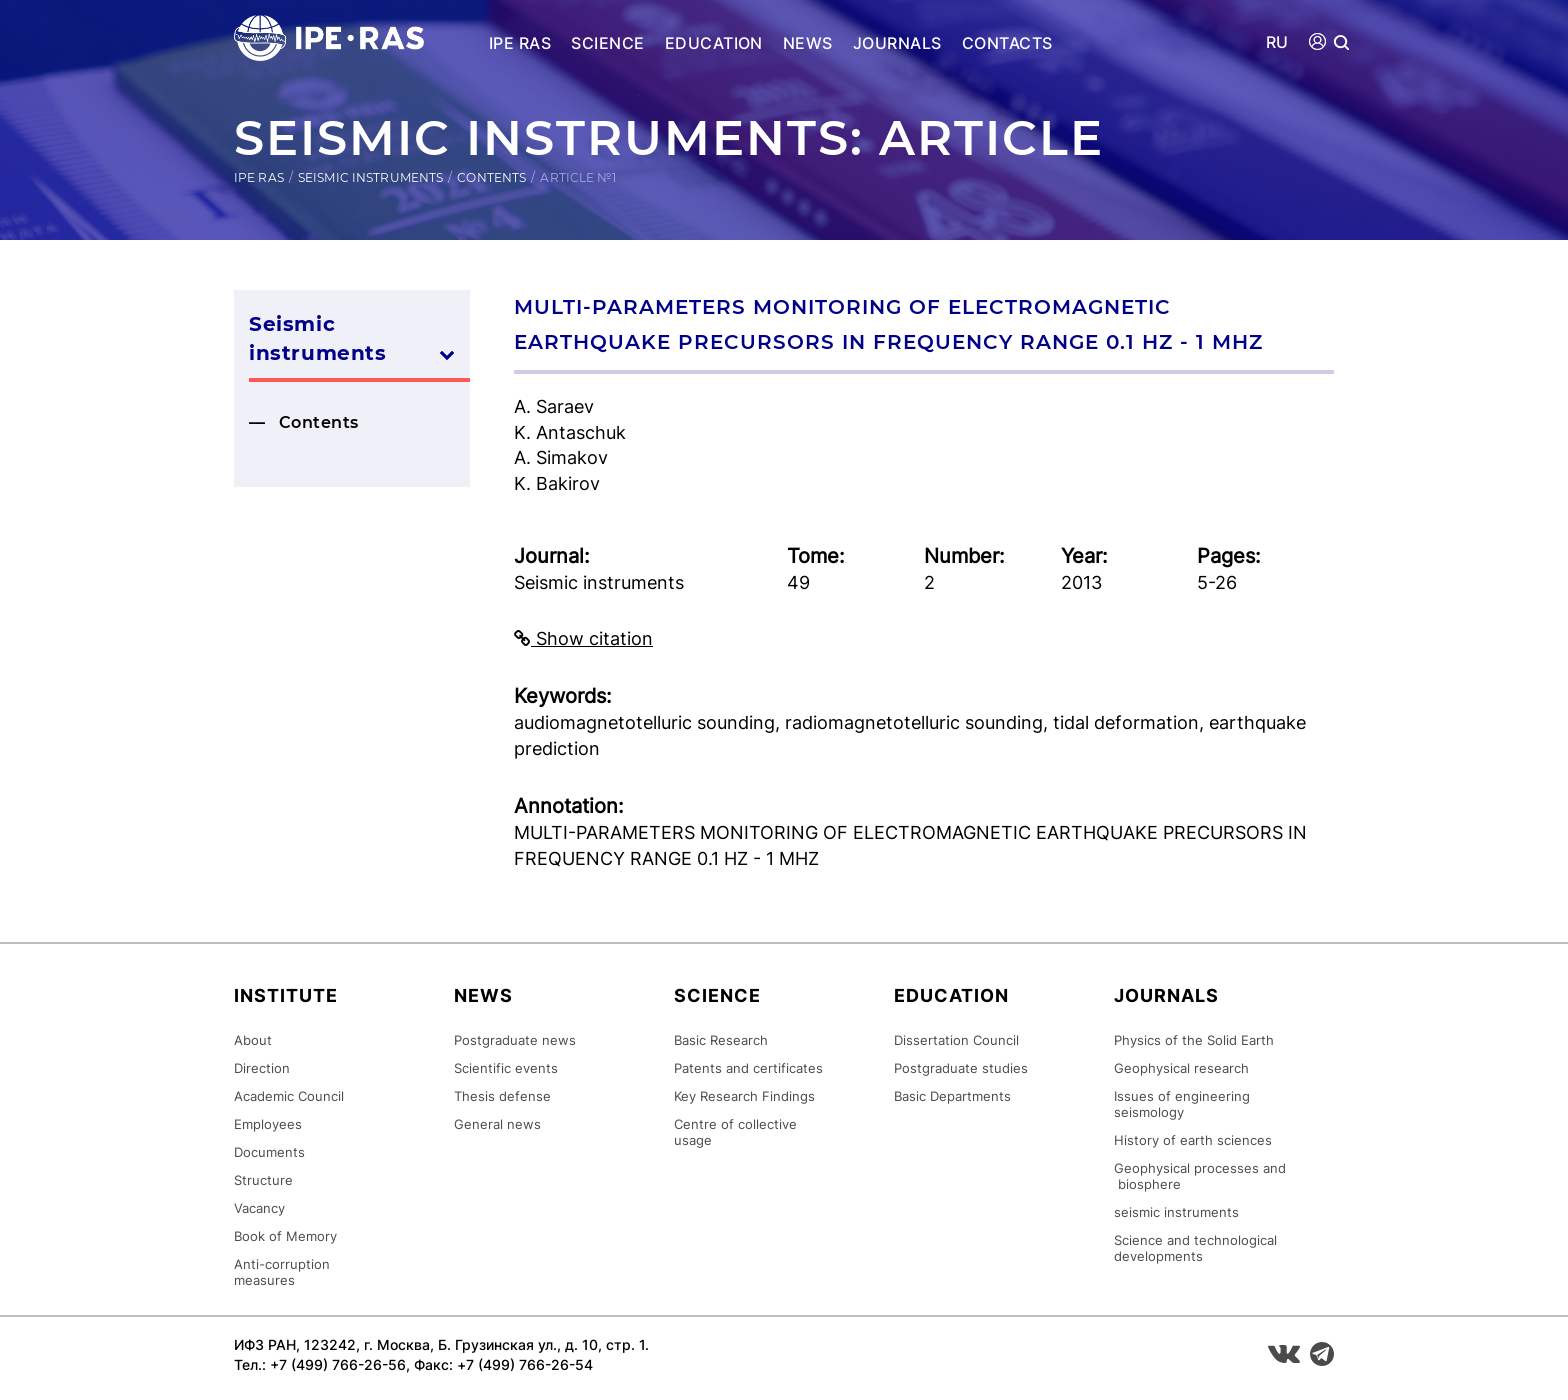  Describe the element at coordinates (961, 1068) in the screenshot. I see `Postgraduate studies` at that location.